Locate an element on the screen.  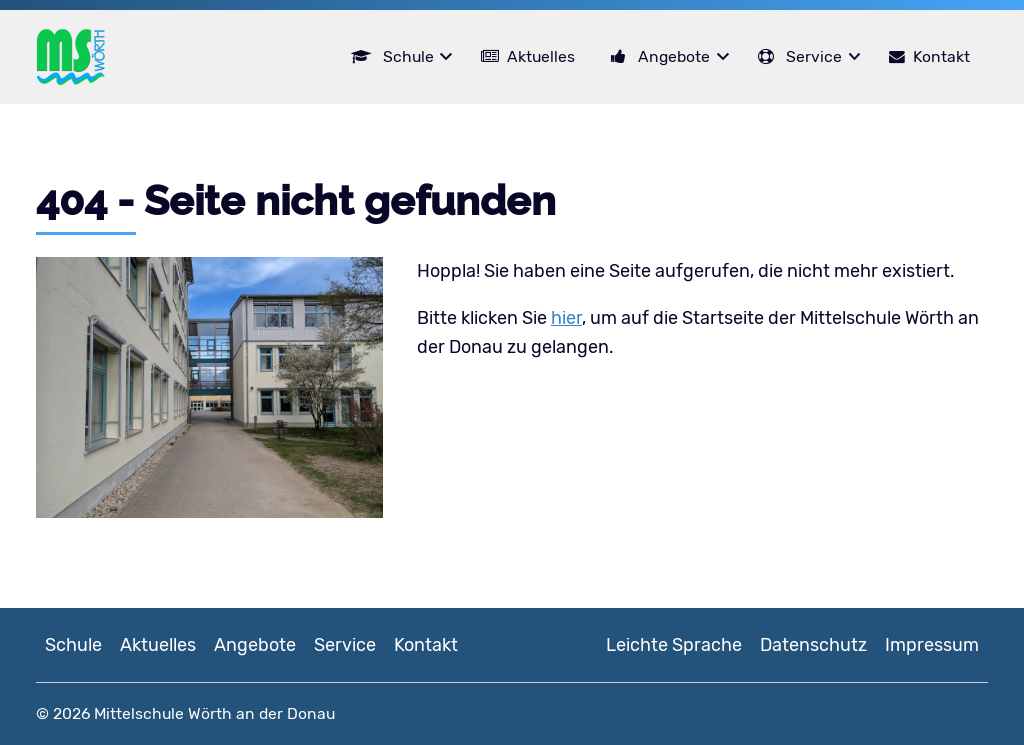
Aktuelles is located at coordinates (541, 56).